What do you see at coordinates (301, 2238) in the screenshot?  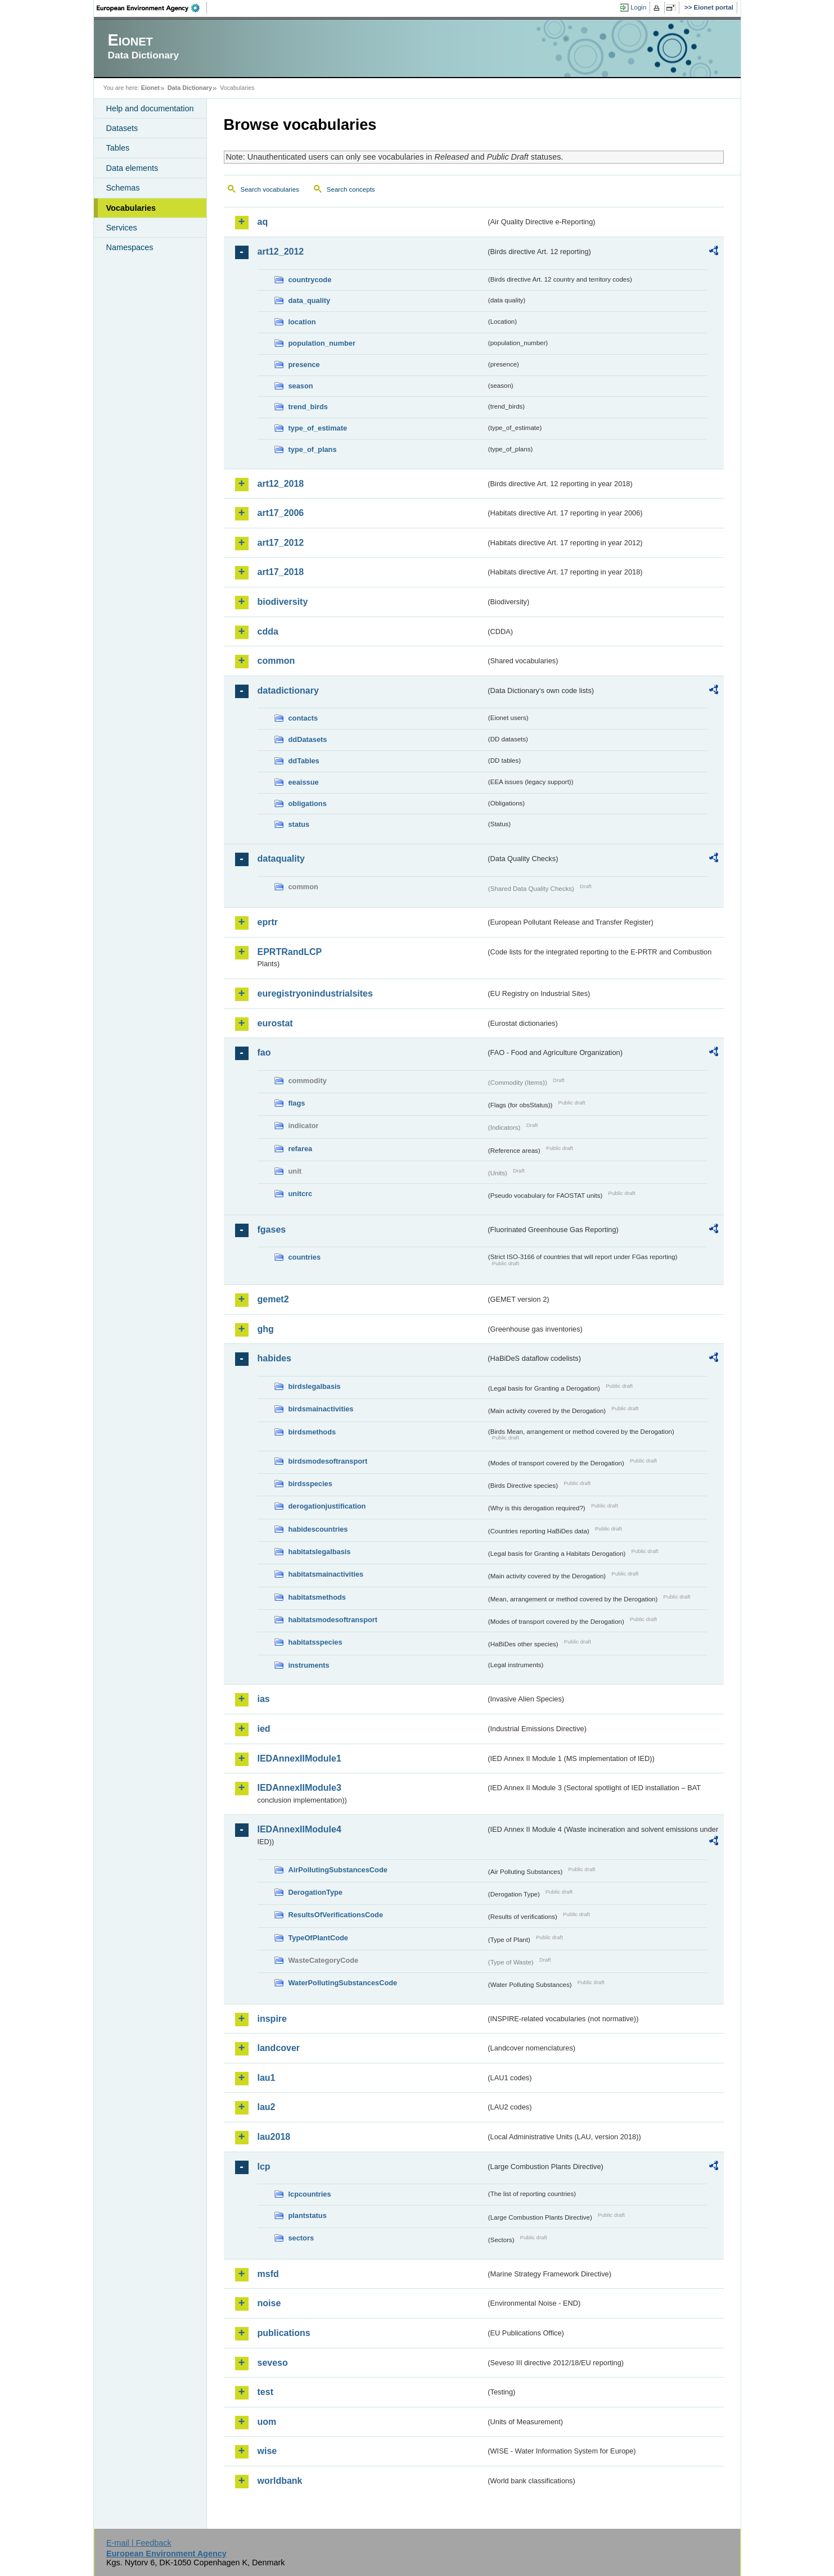 I see `sectors` at bounding box center [301, 2238].